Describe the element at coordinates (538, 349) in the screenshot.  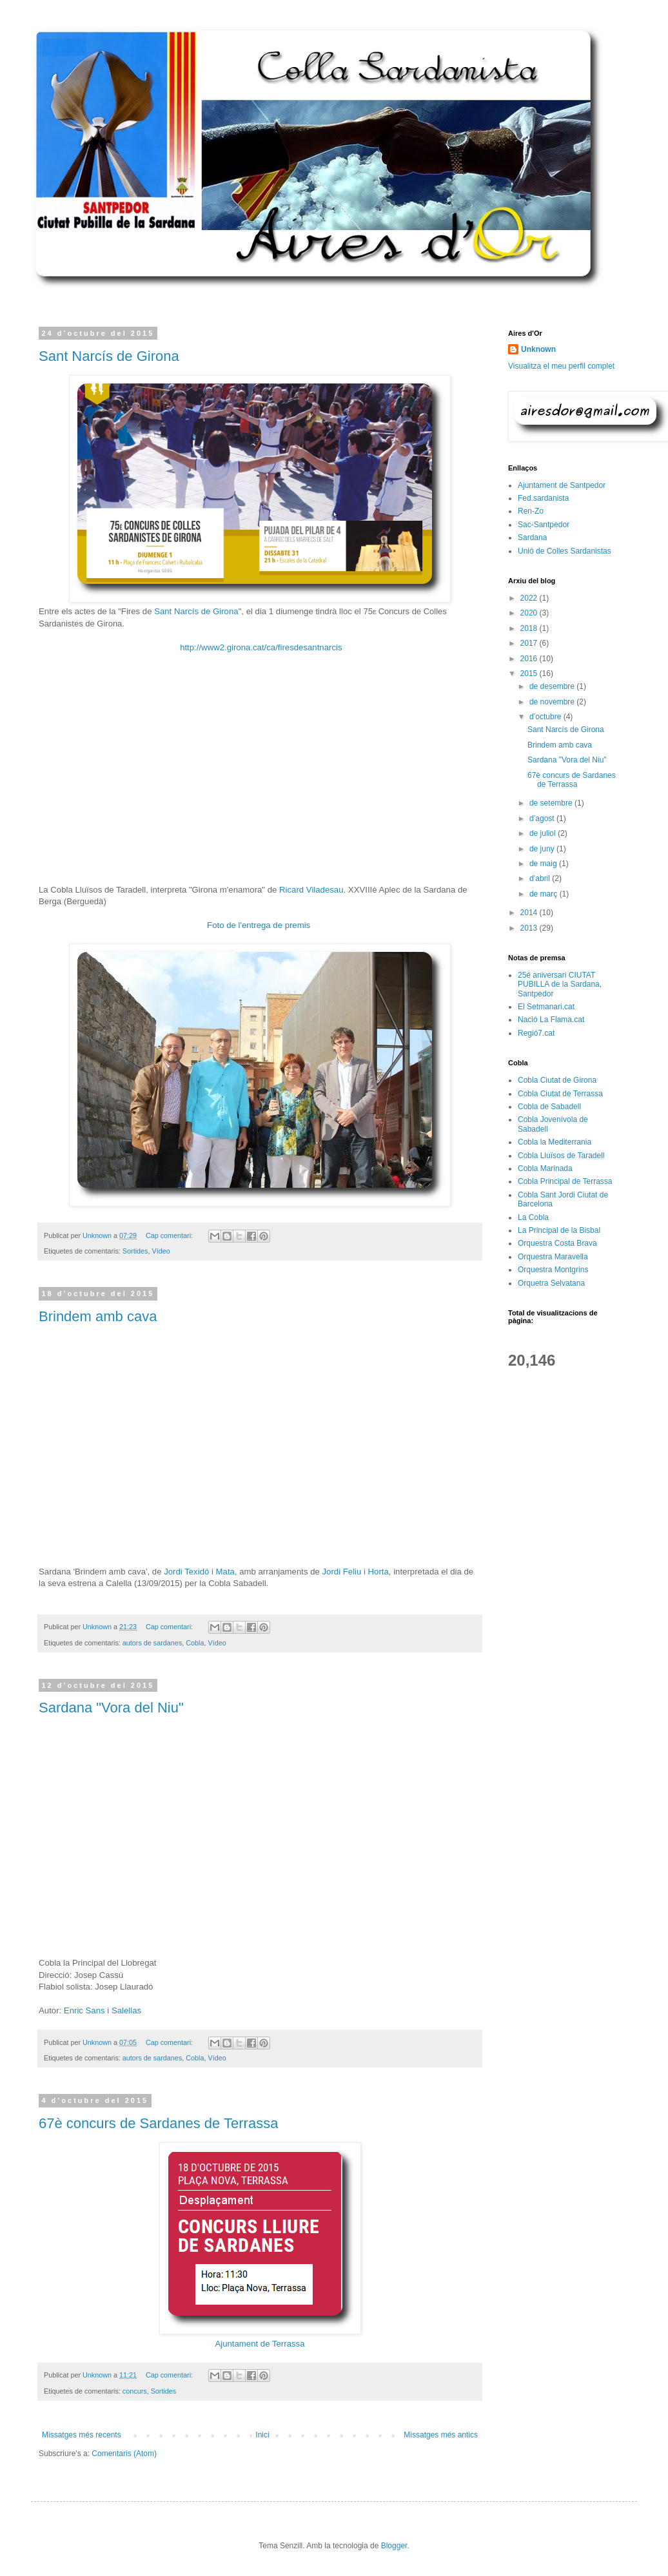
I see `Unknown` at that location.